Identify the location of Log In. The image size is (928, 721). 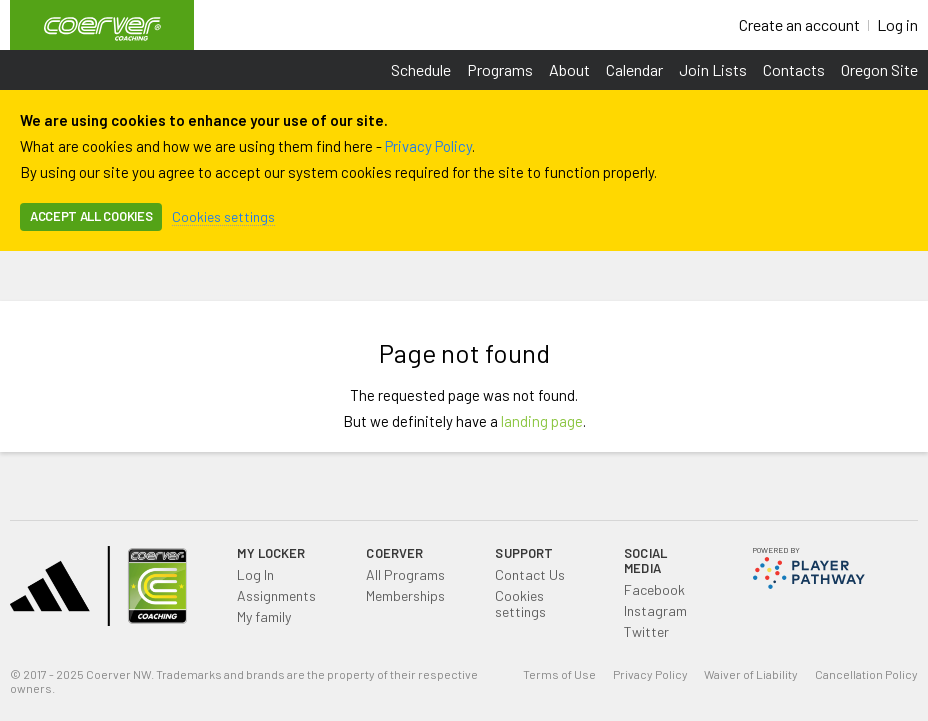
(255, 574).